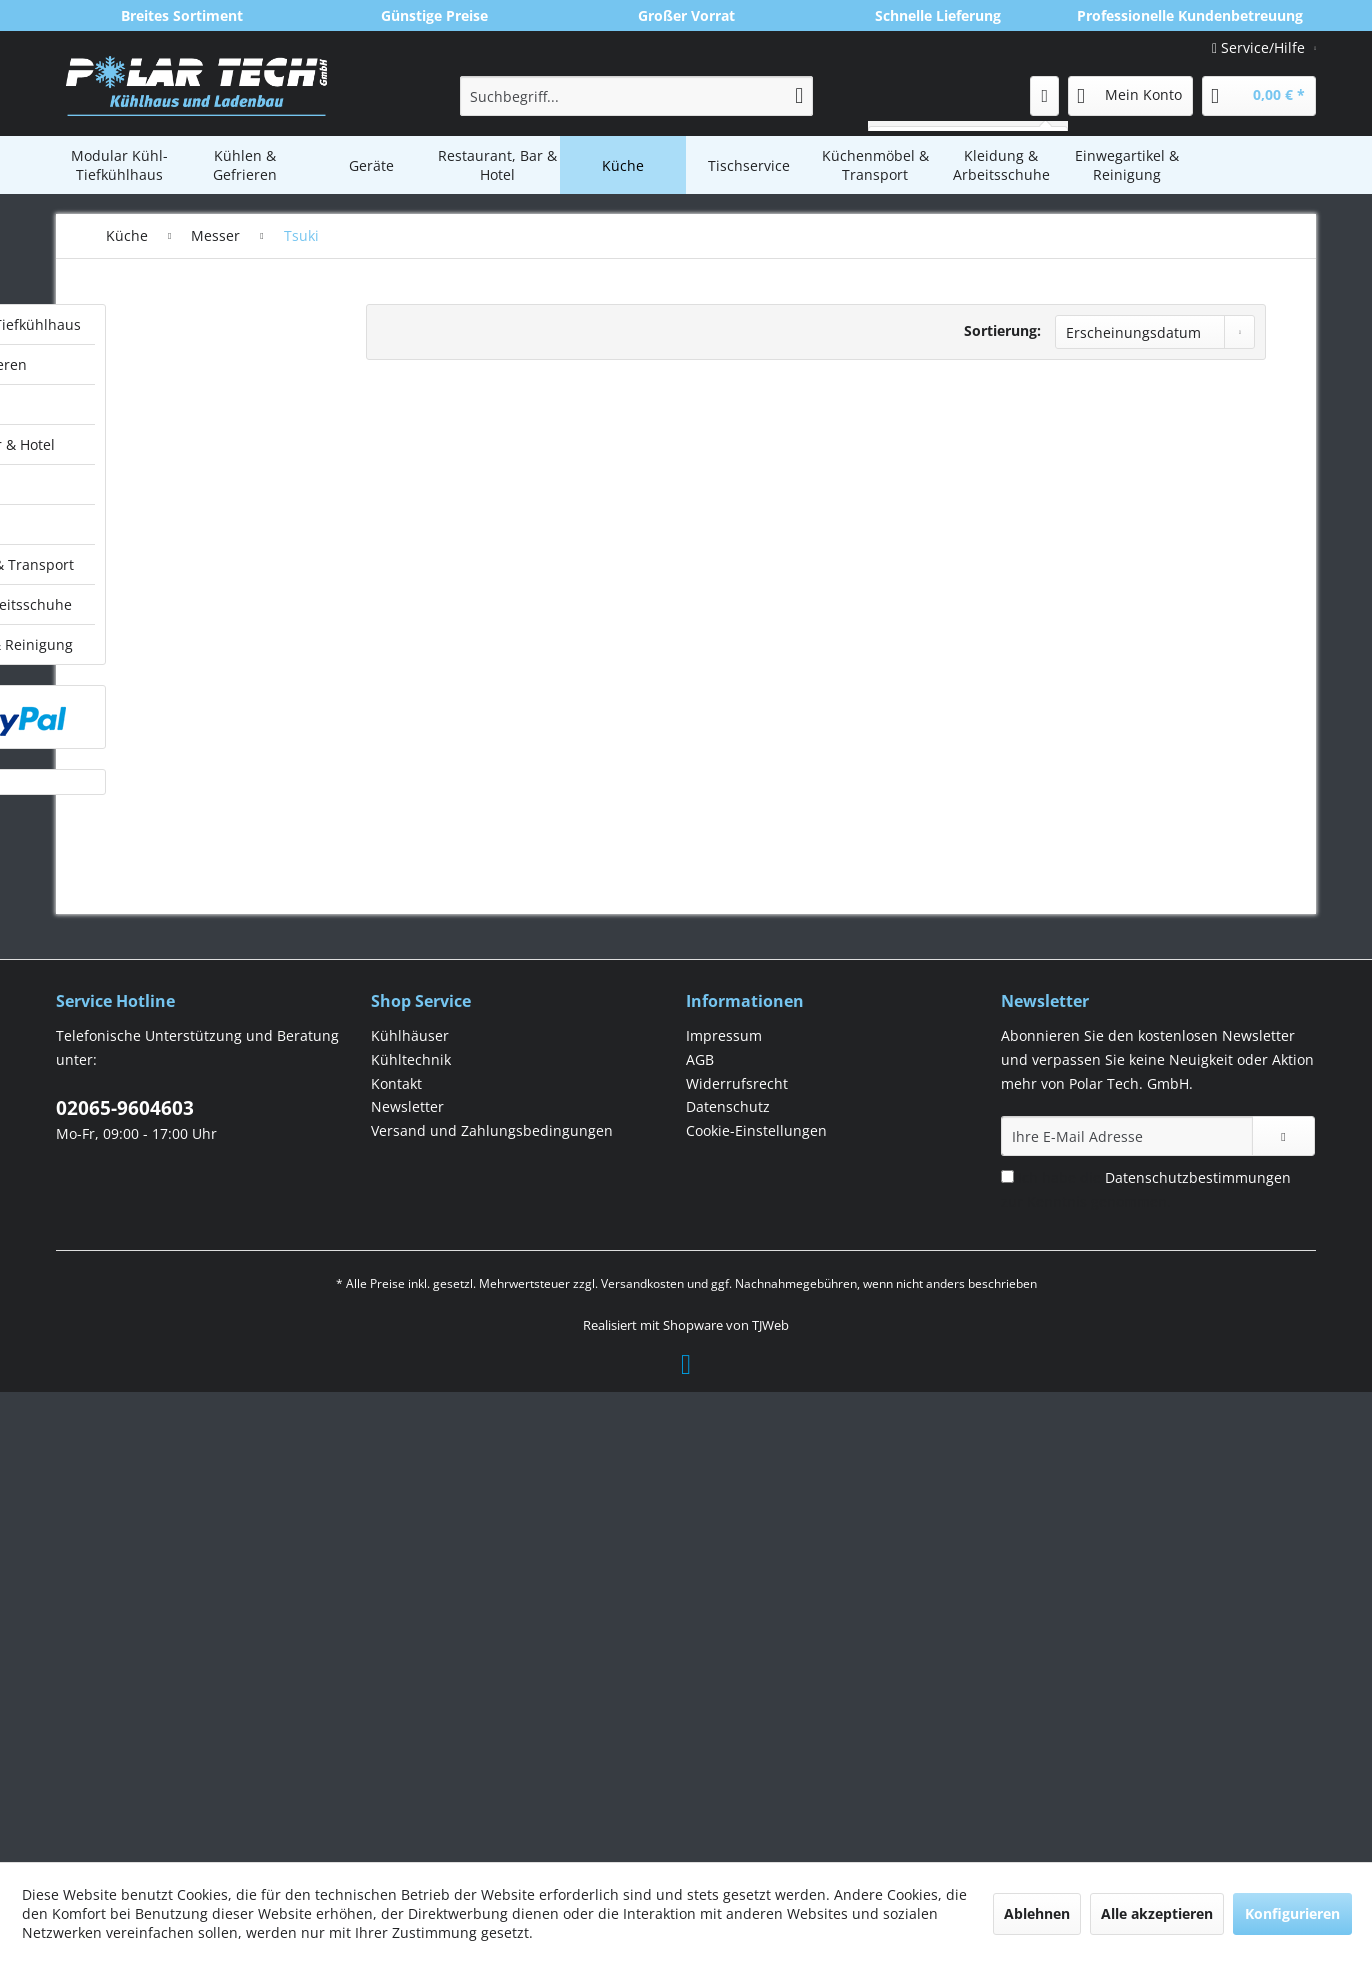 The width and height of the screenshot is (1372, 1964). Describe the element at coordinates (191, 586) in the screenshot. I see `Küchentücher & Handschuhe` at that location.